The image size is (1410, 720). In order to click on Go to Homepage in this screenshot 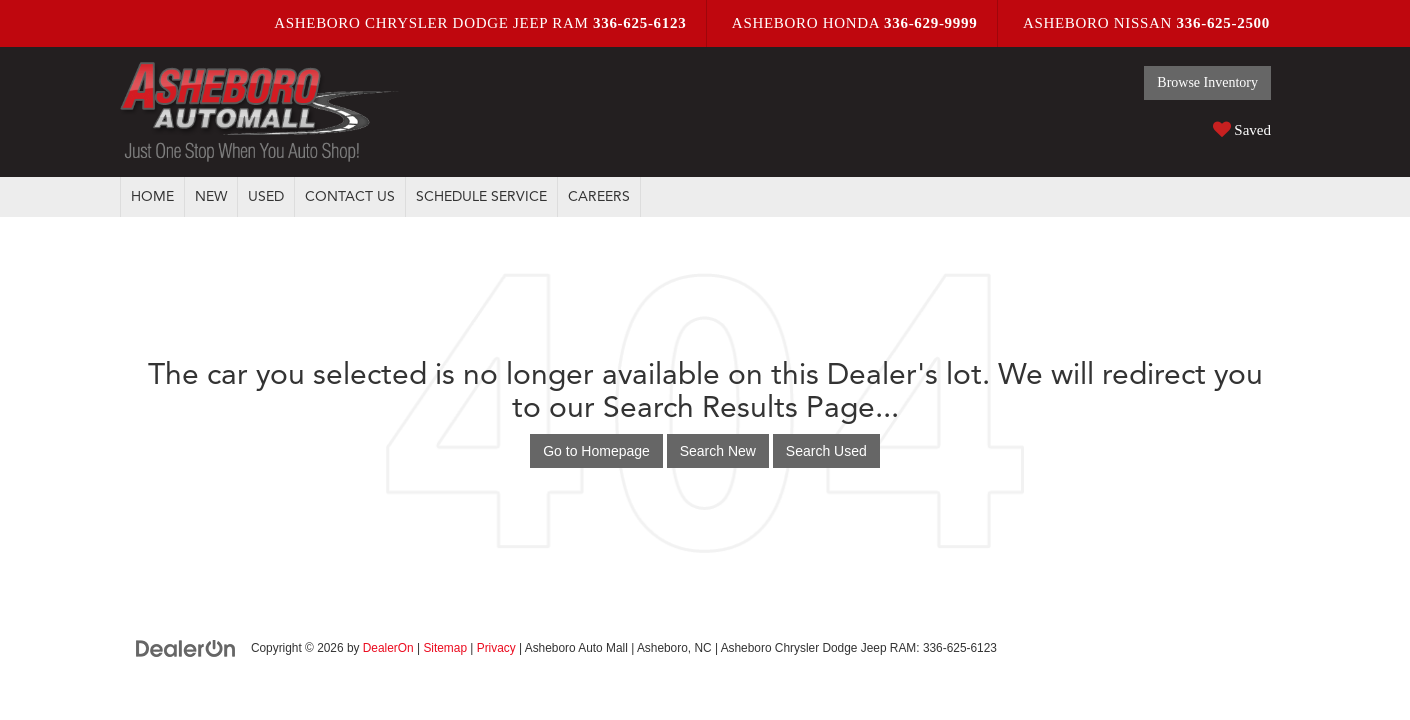, I will do `click(596, 451)`.